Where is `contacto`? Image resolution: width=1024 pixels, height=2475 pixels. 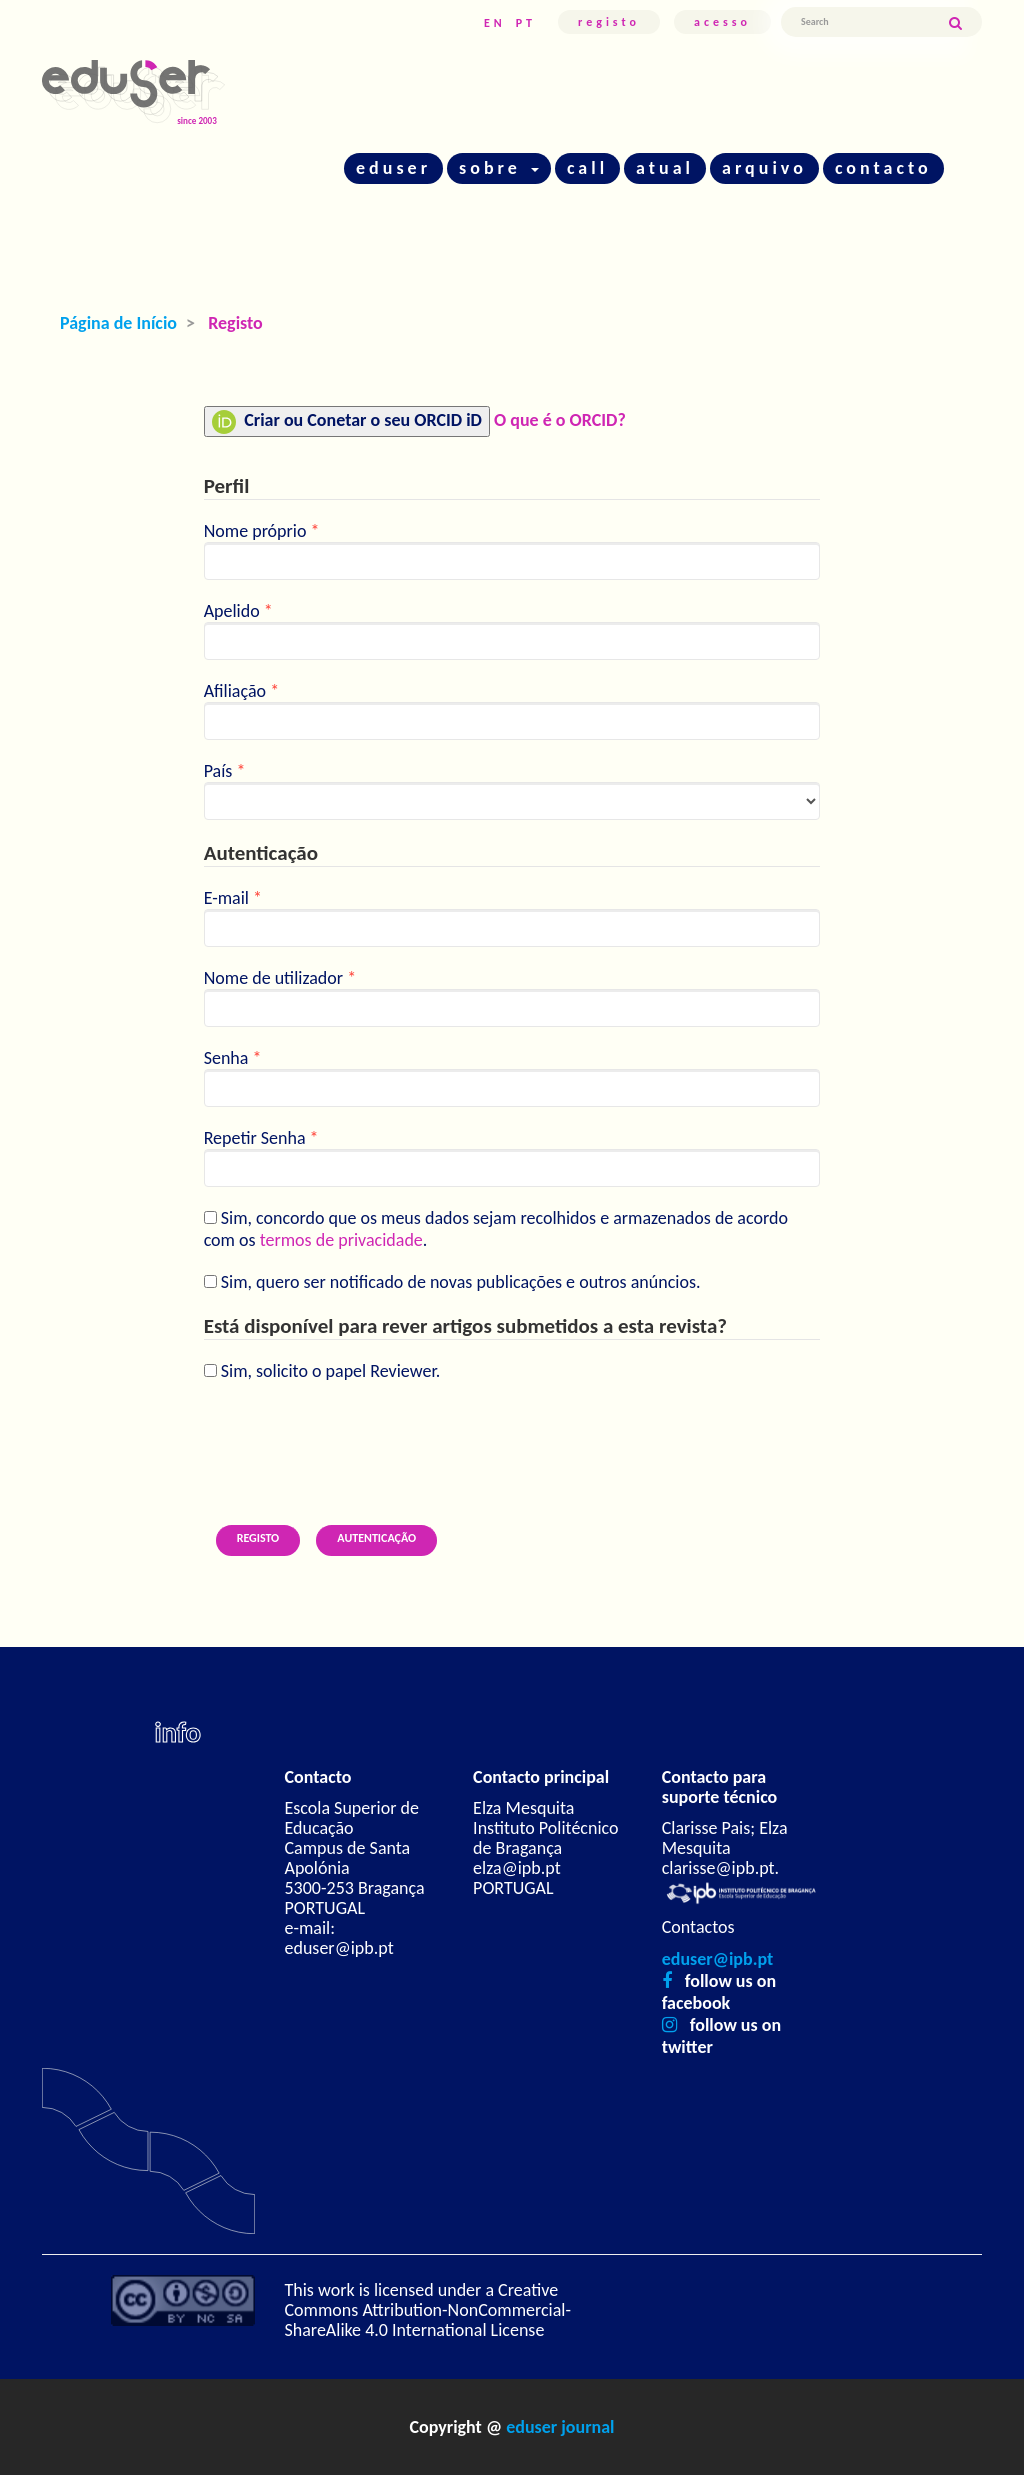
contacto is located at coordinates (883, 168).